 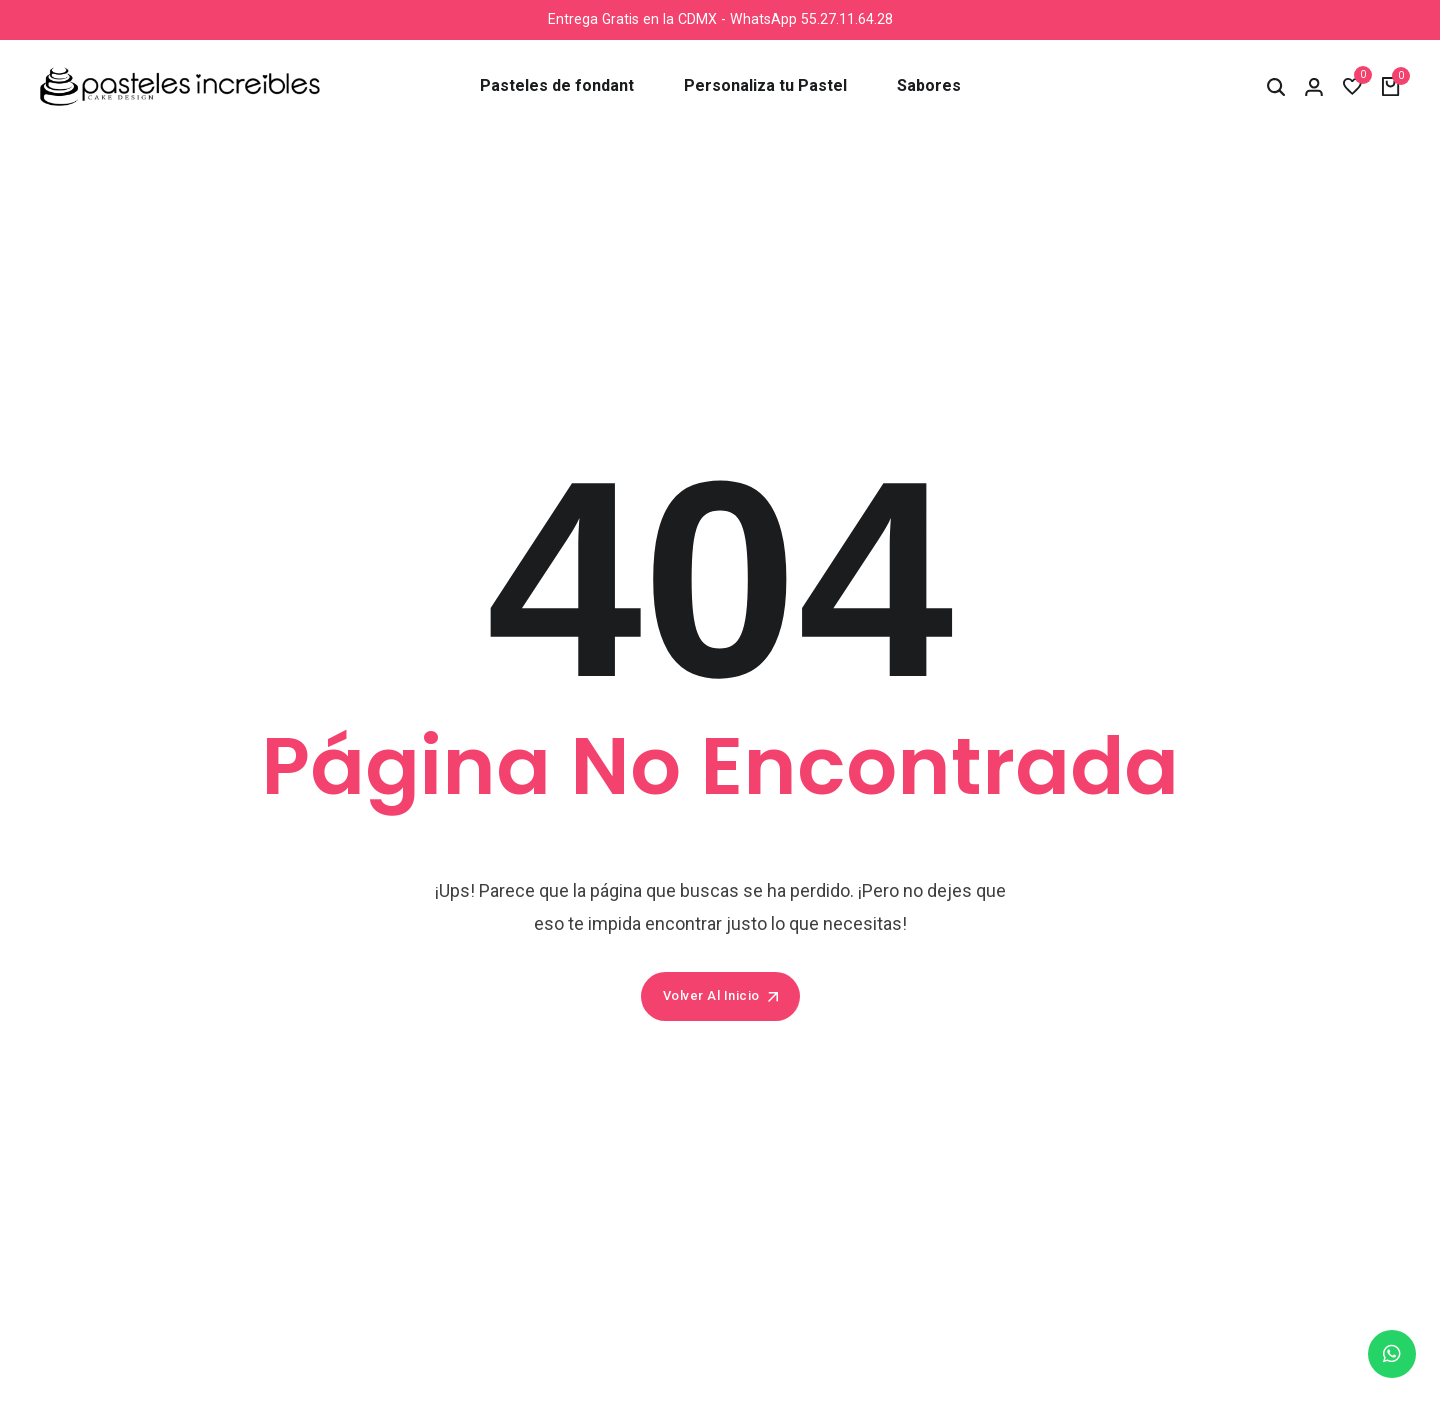 What do you see at coordinates (720, 19) in the screenshot?
I see `Entrega Gratis en la CDMX - WhatsApp 55.27.11.64.28` at bounding box center [720, 19].